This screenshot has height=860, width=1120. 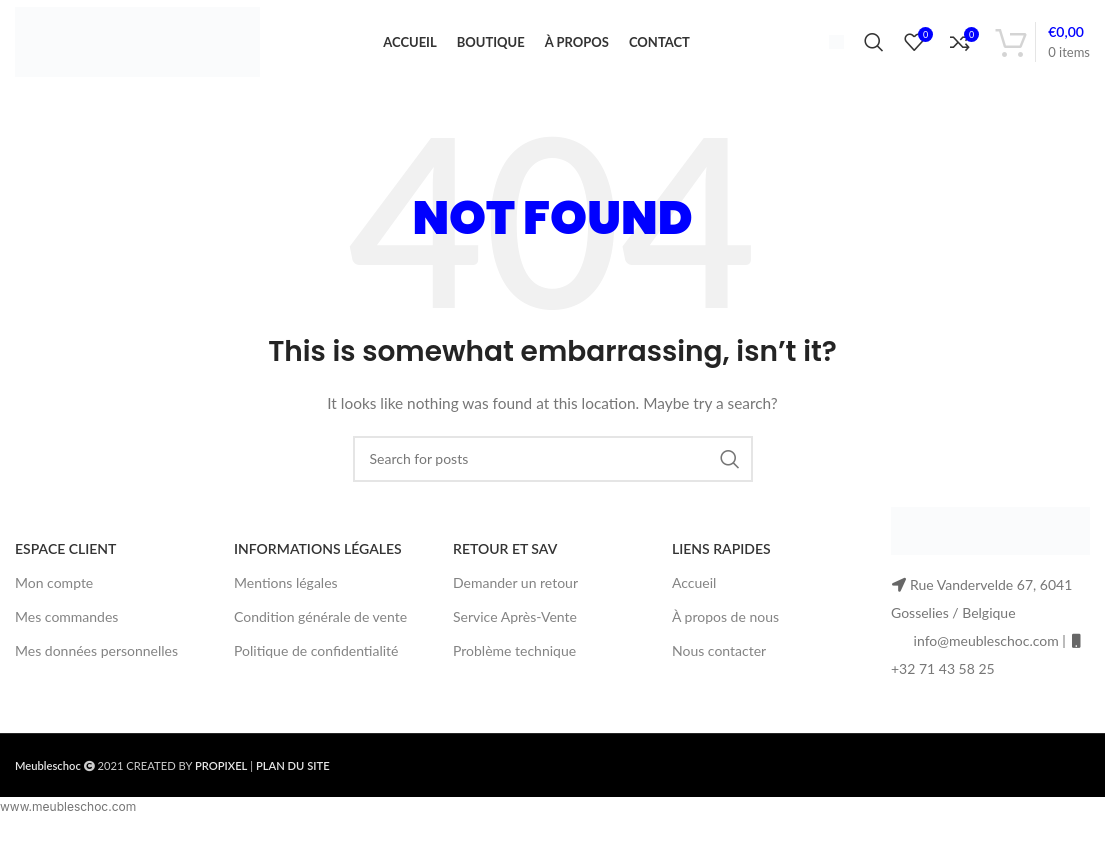 What do you see at coordinates (515, 603) in the screenshot?
I see `Demander un retour` at bounding box center [515, 603].